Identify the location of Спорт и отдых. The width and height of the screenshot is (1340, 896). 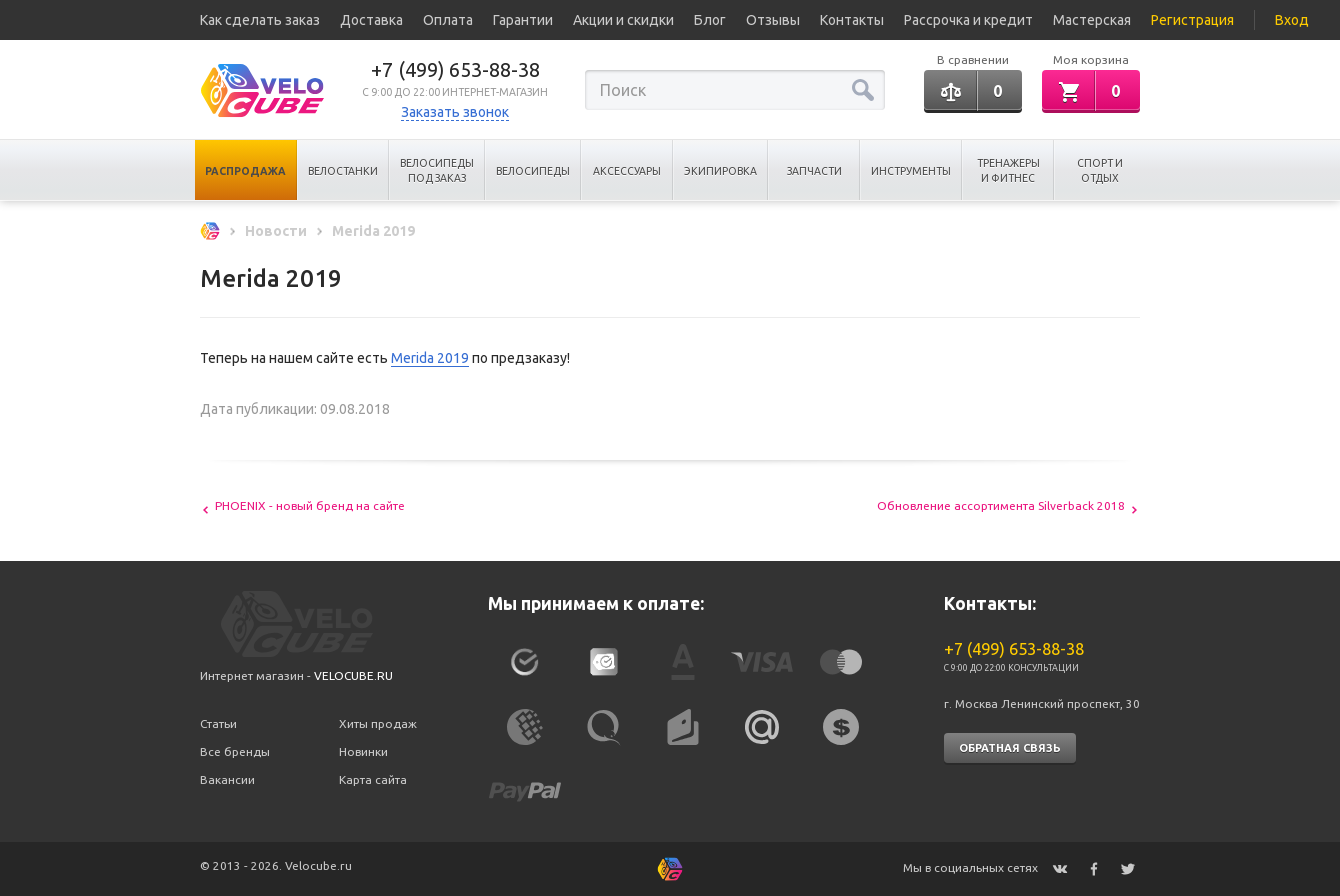
(1100, 170).